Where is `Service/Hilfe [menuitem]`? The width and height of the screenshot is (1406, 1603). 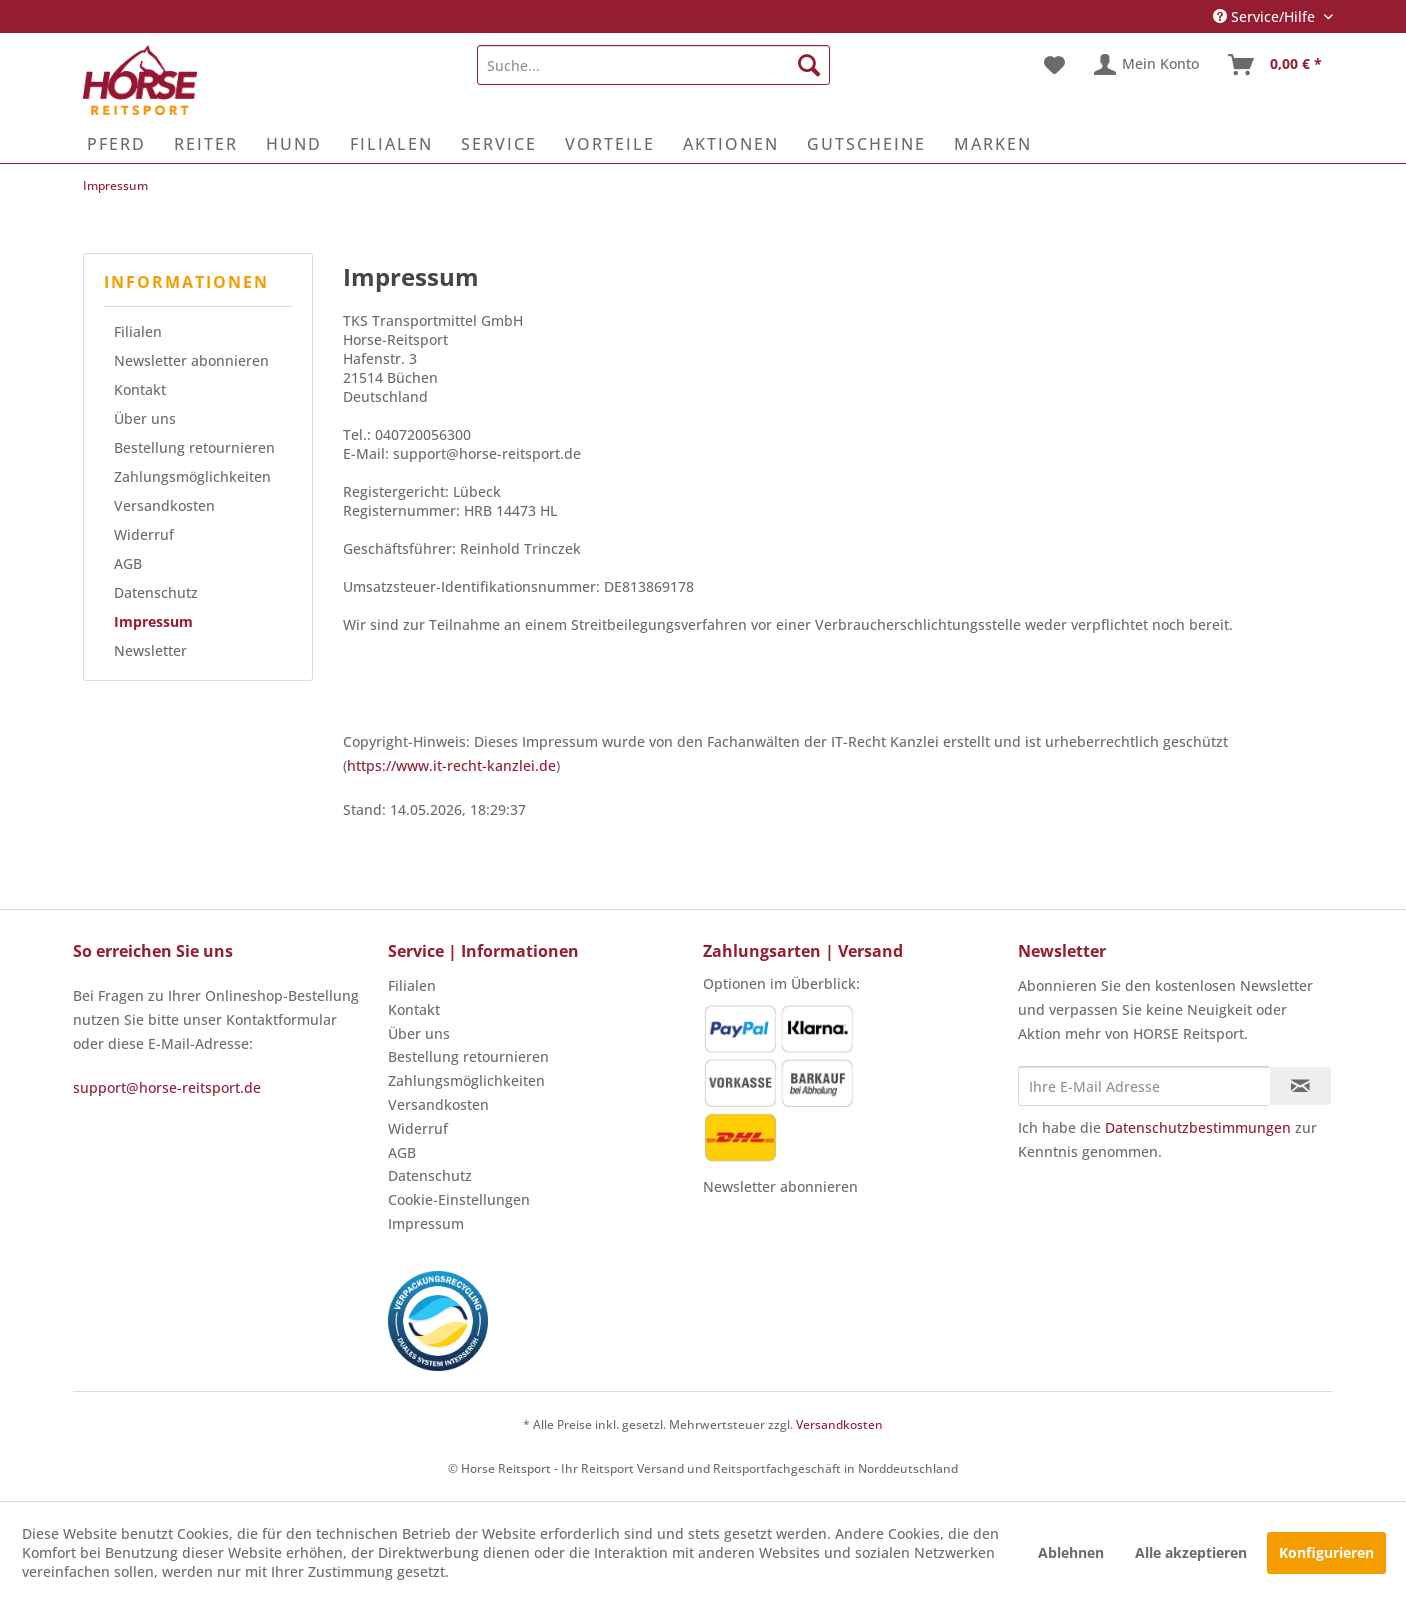
Service/Hilfe [menuitem] is located at coordinates (1266, 16).